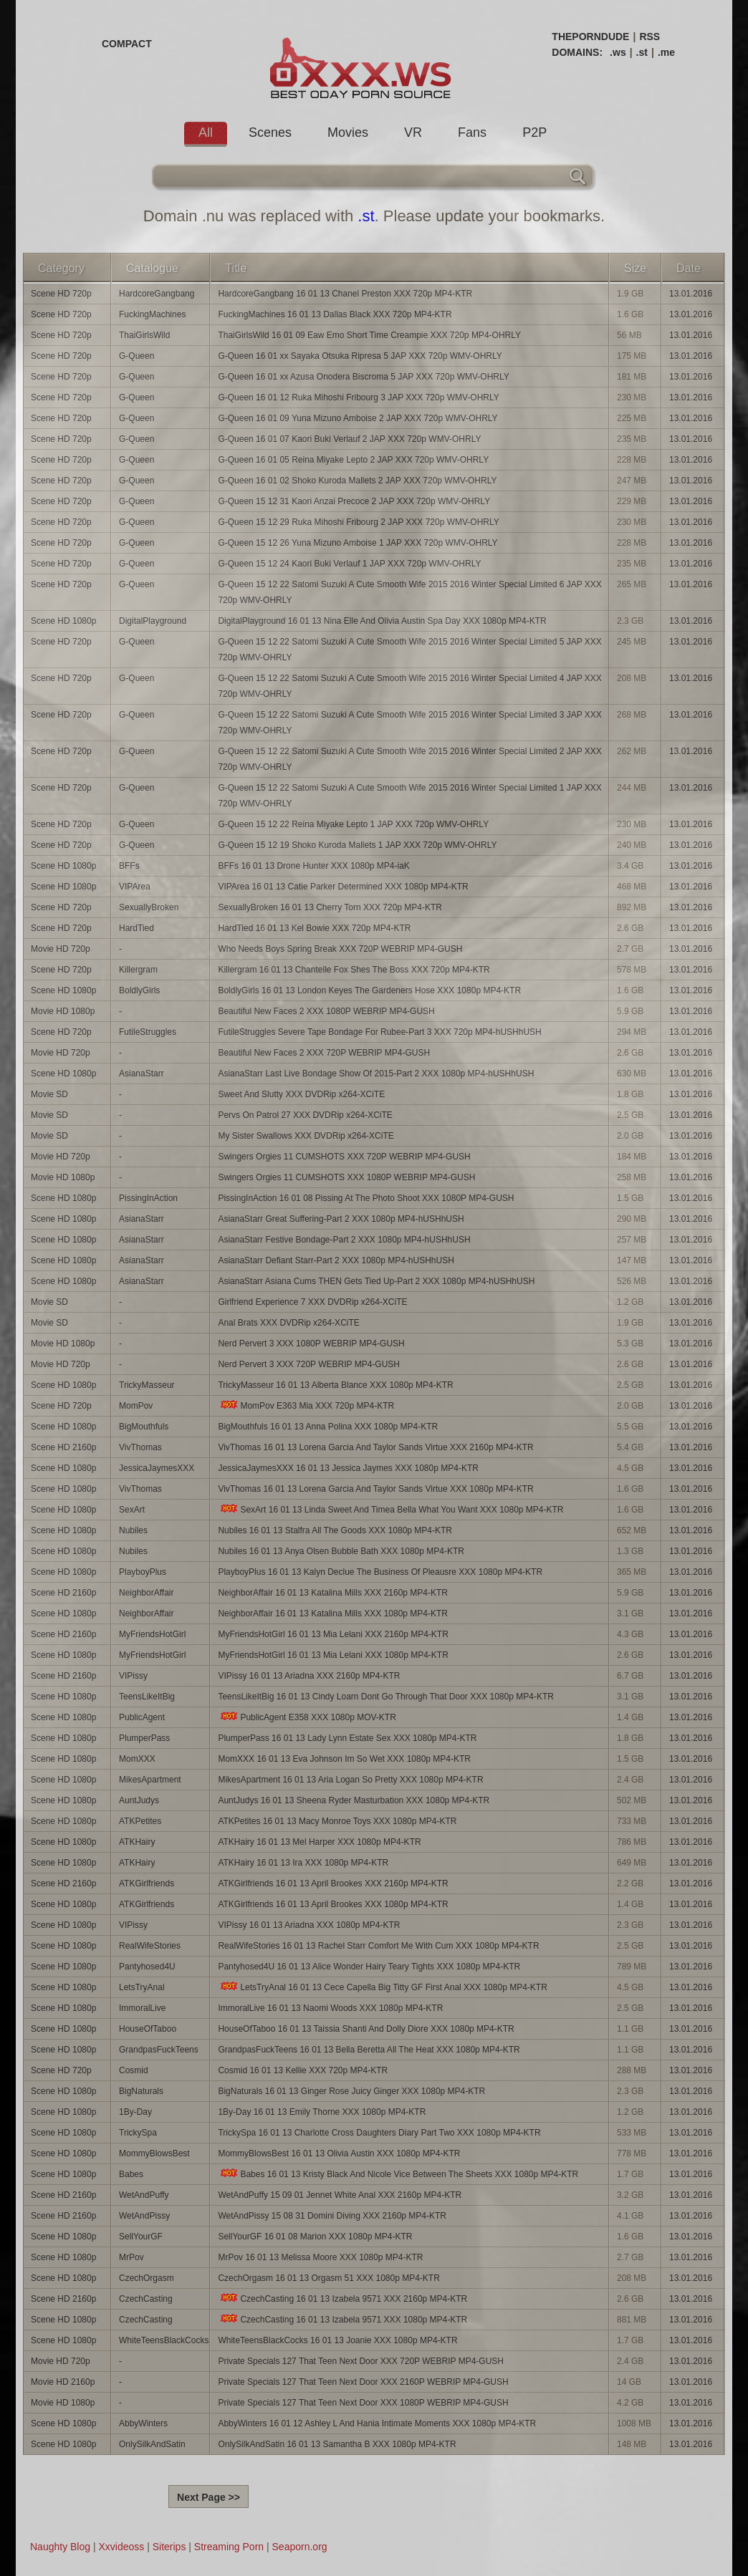 This screenshot has width=748, height=2576. Describe the element at coordinates (363, 377) in the screenshot. I see `G-Queen 16 01 xx Azusa Onodera Biscroma 5 JAP XXX 720p WMV-OHRLY` at that location.